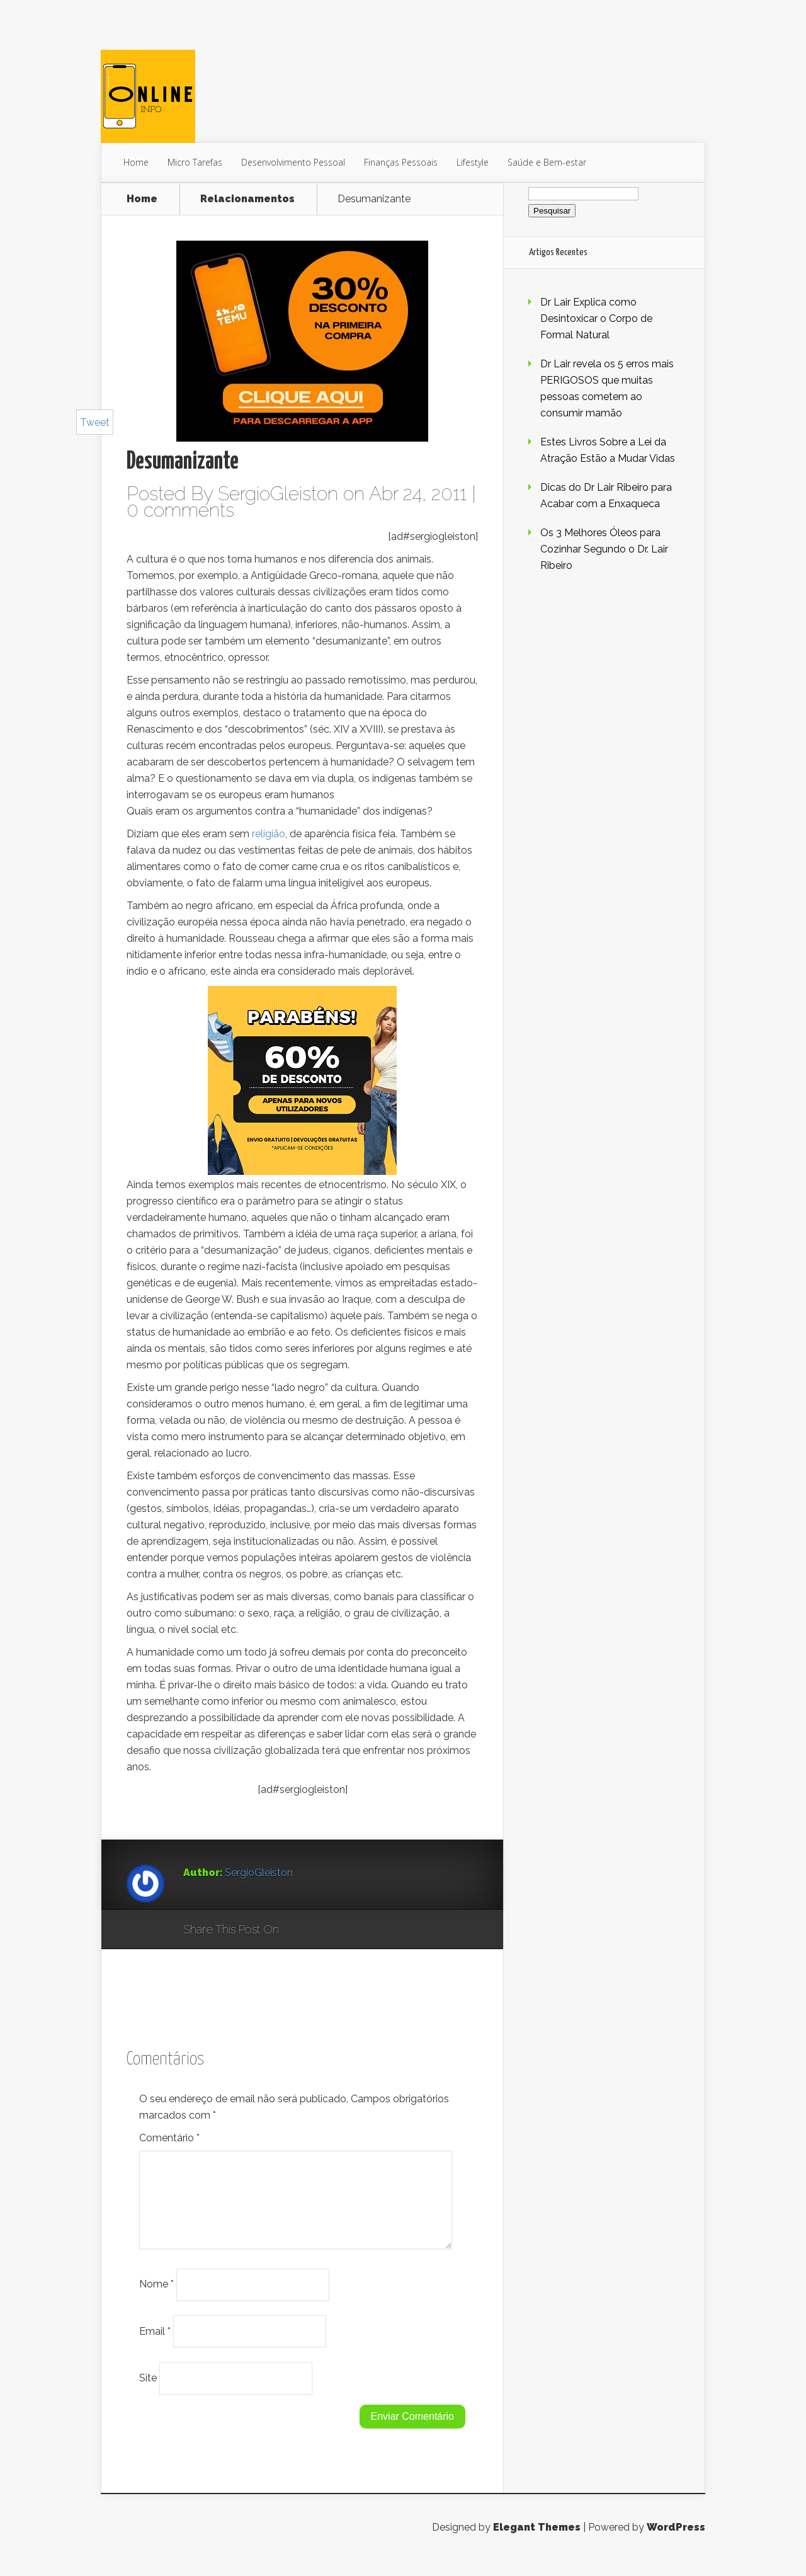 Image resolution: width=806 pixels, height=2576 pixels. Describe the element at coordinates (268, 834) in the screenshot. I see `religião` at that location.